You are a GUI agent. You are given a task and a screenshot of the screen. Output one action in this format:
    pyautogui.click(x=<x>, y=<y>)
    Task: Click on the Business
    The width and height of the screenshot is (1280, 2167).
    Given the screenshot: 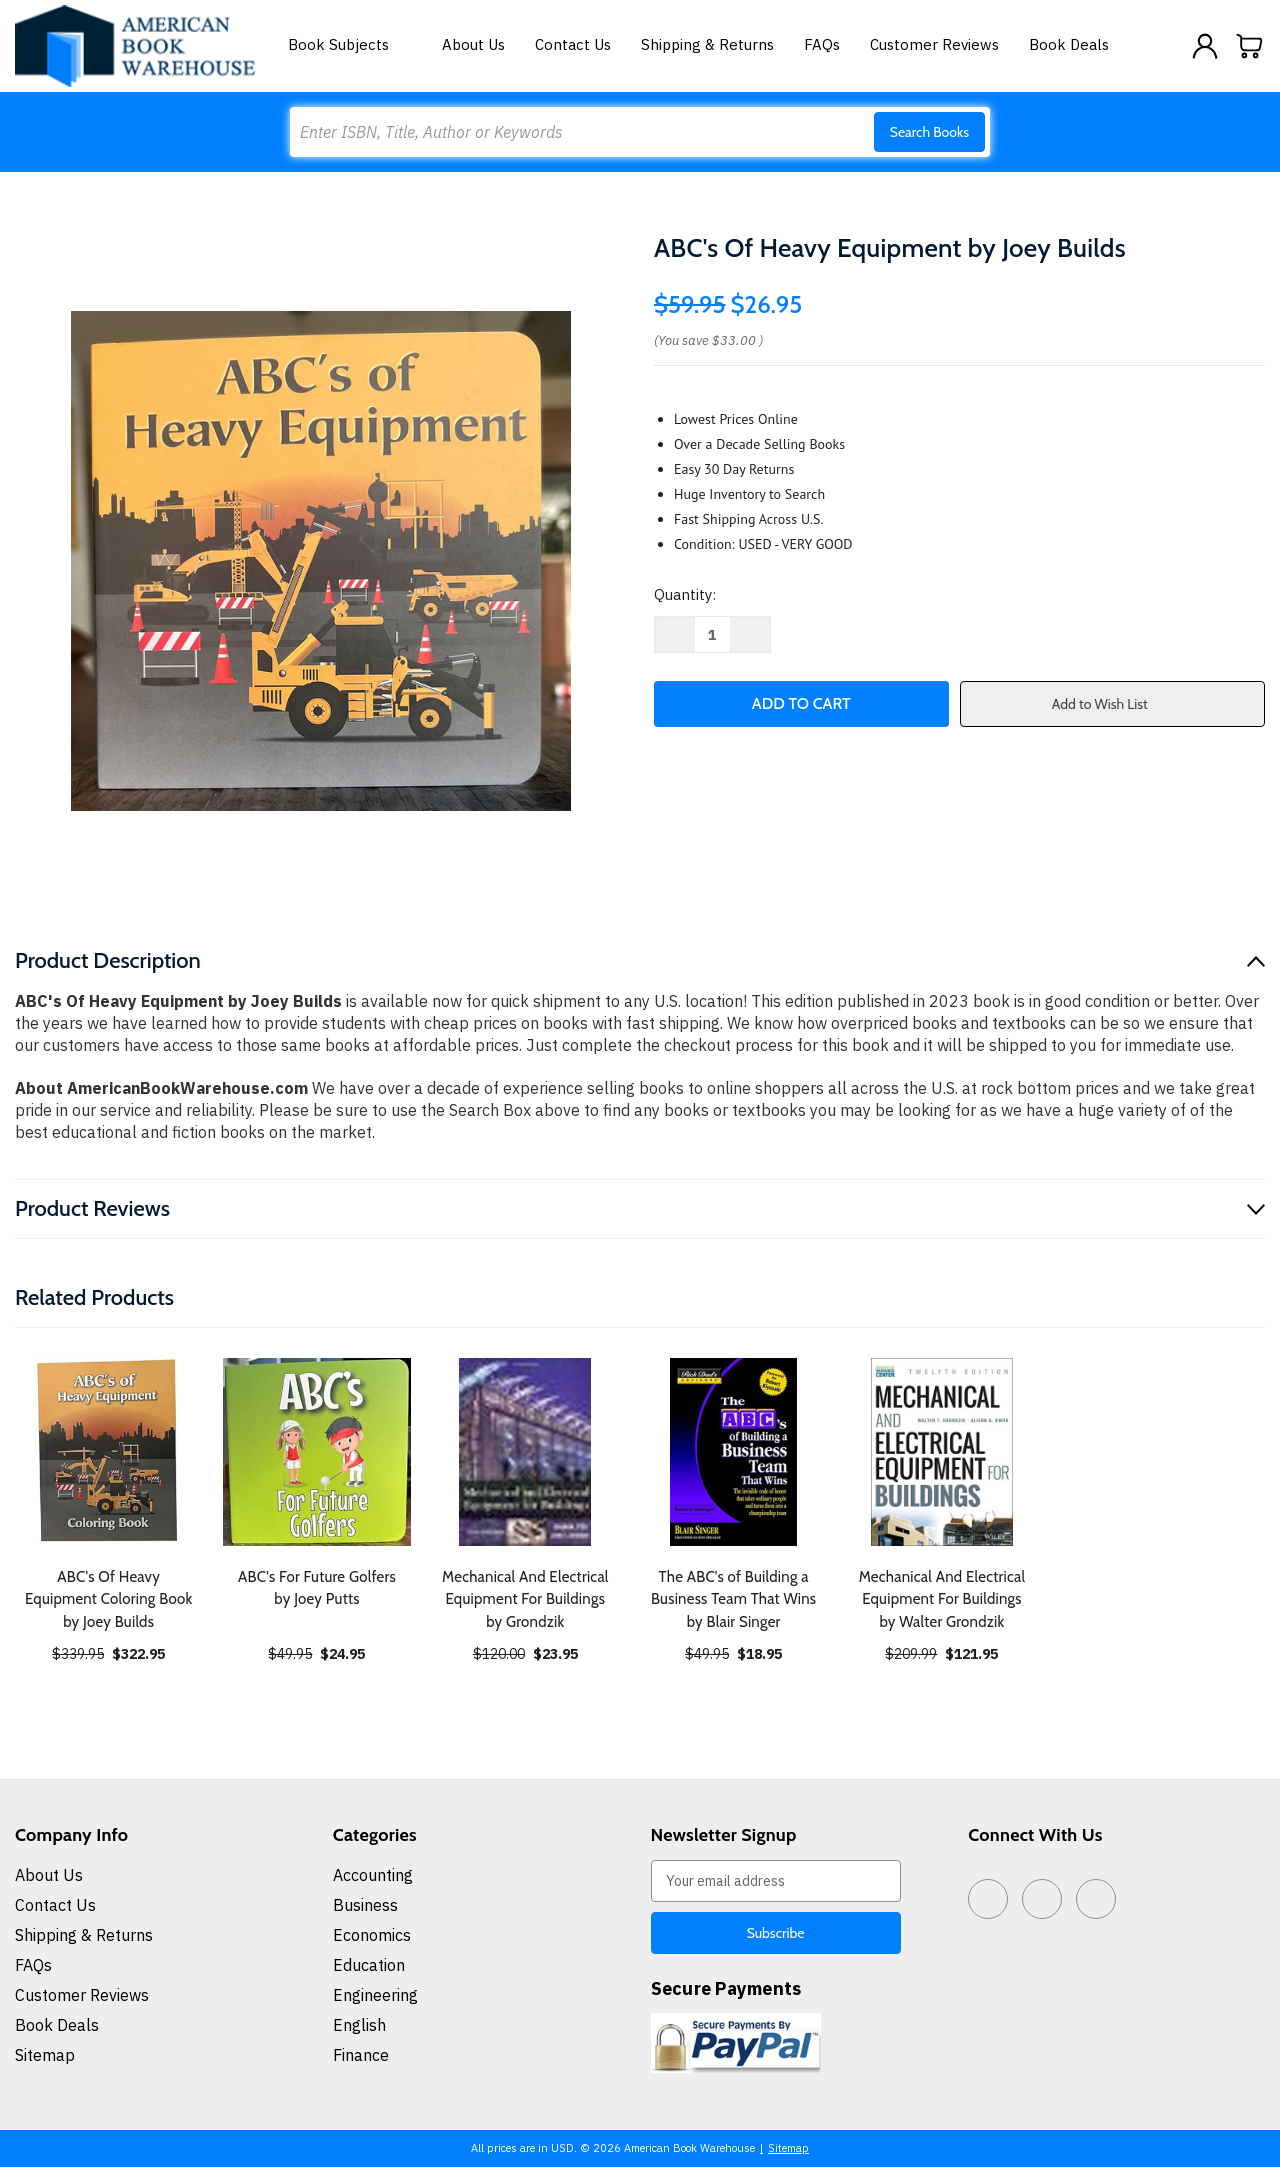 What is the action you would take?
    pyautogui.click(x=365, y=1905)
    